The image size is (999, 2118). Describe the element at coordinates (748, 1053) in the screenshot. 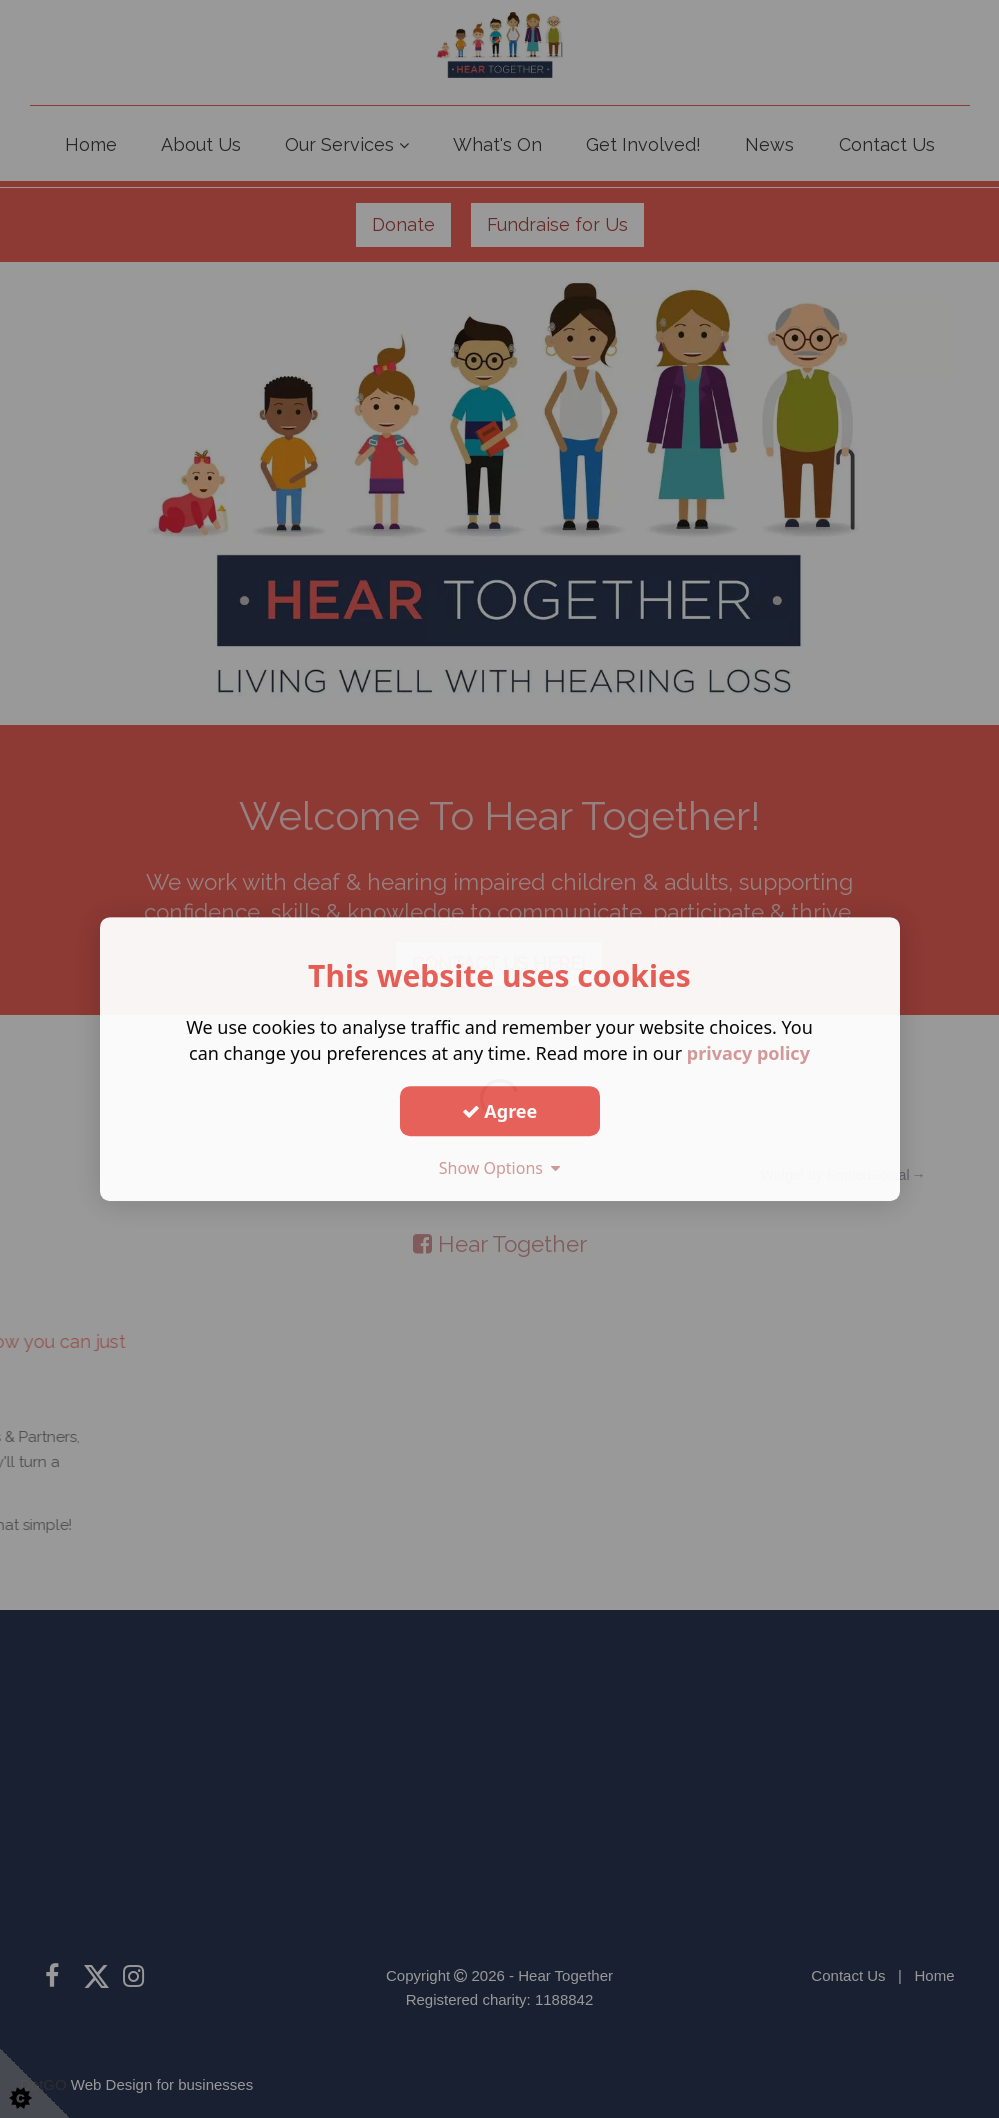

I see `privacy policy` at that location.